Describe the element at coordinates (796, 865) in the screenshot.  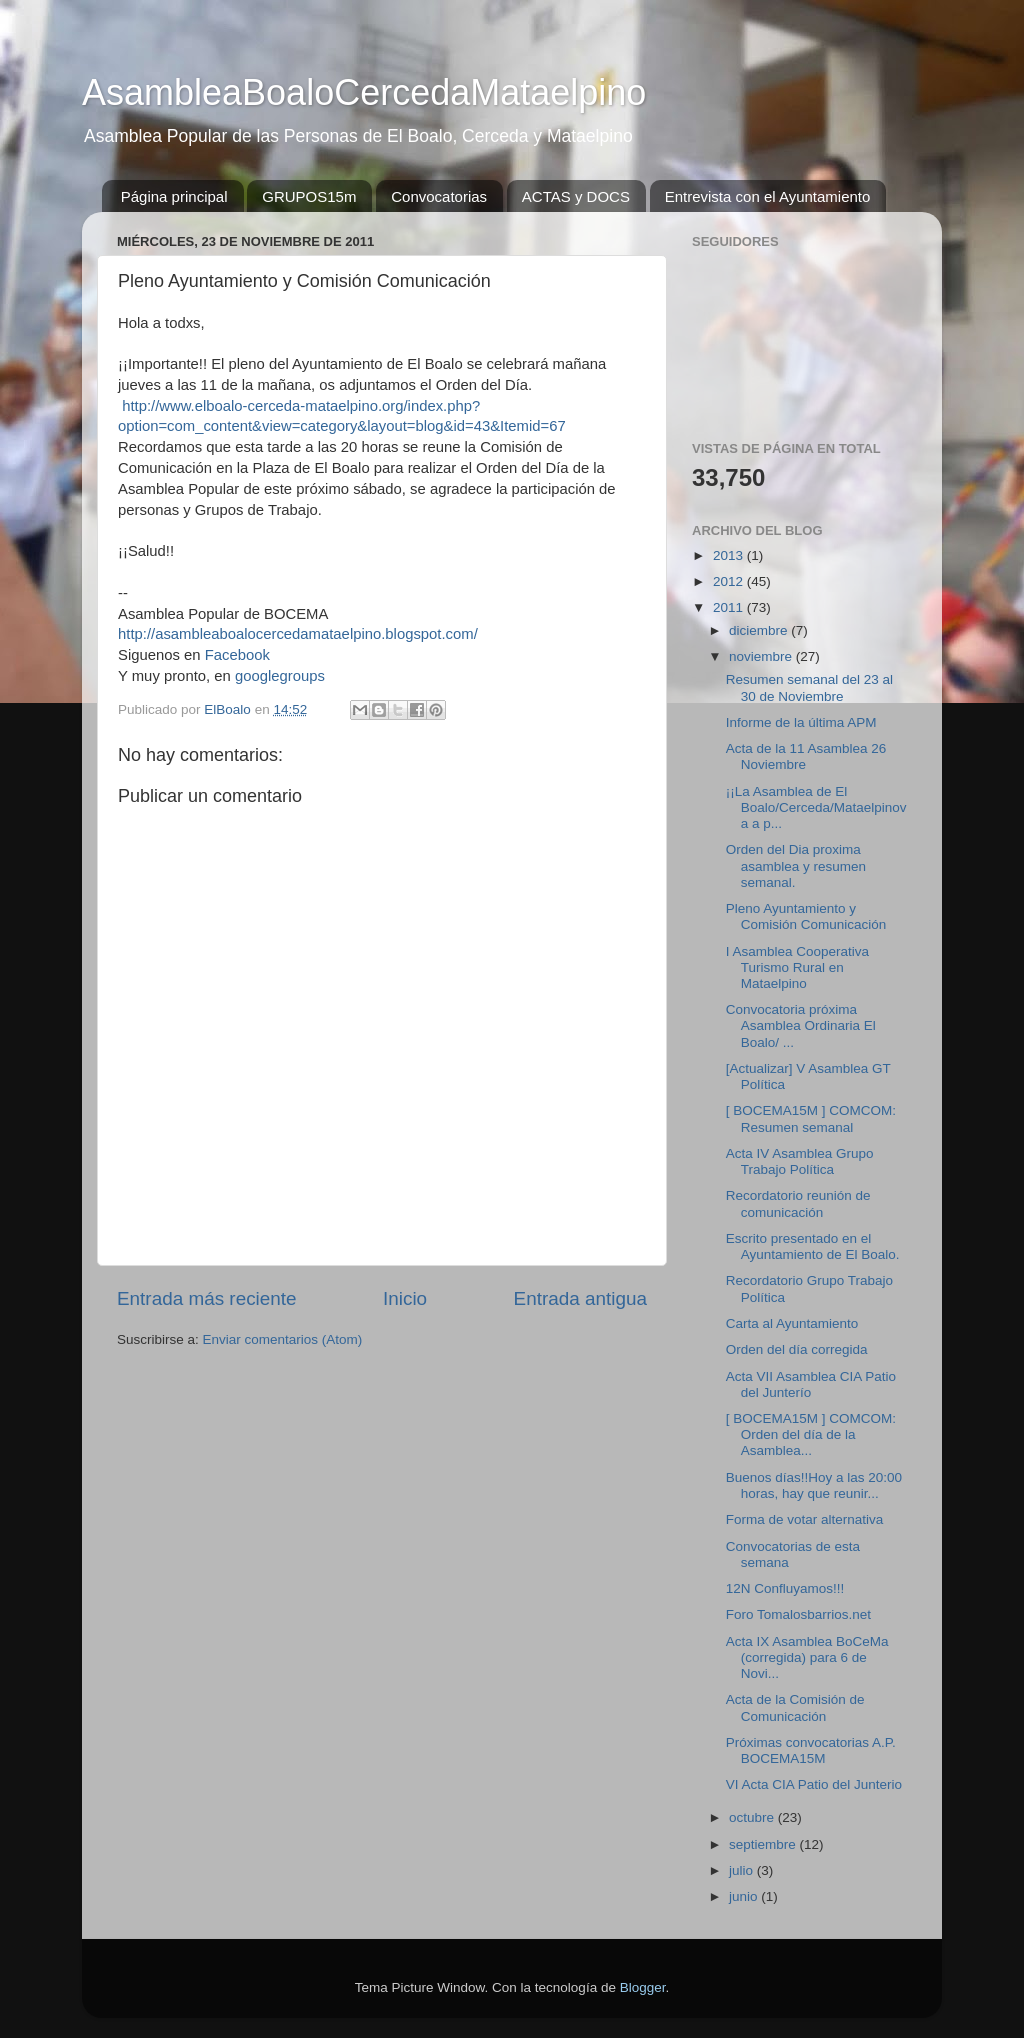
I see `Orden del Dia proxima asamblea y resumen semanal.` at that location.